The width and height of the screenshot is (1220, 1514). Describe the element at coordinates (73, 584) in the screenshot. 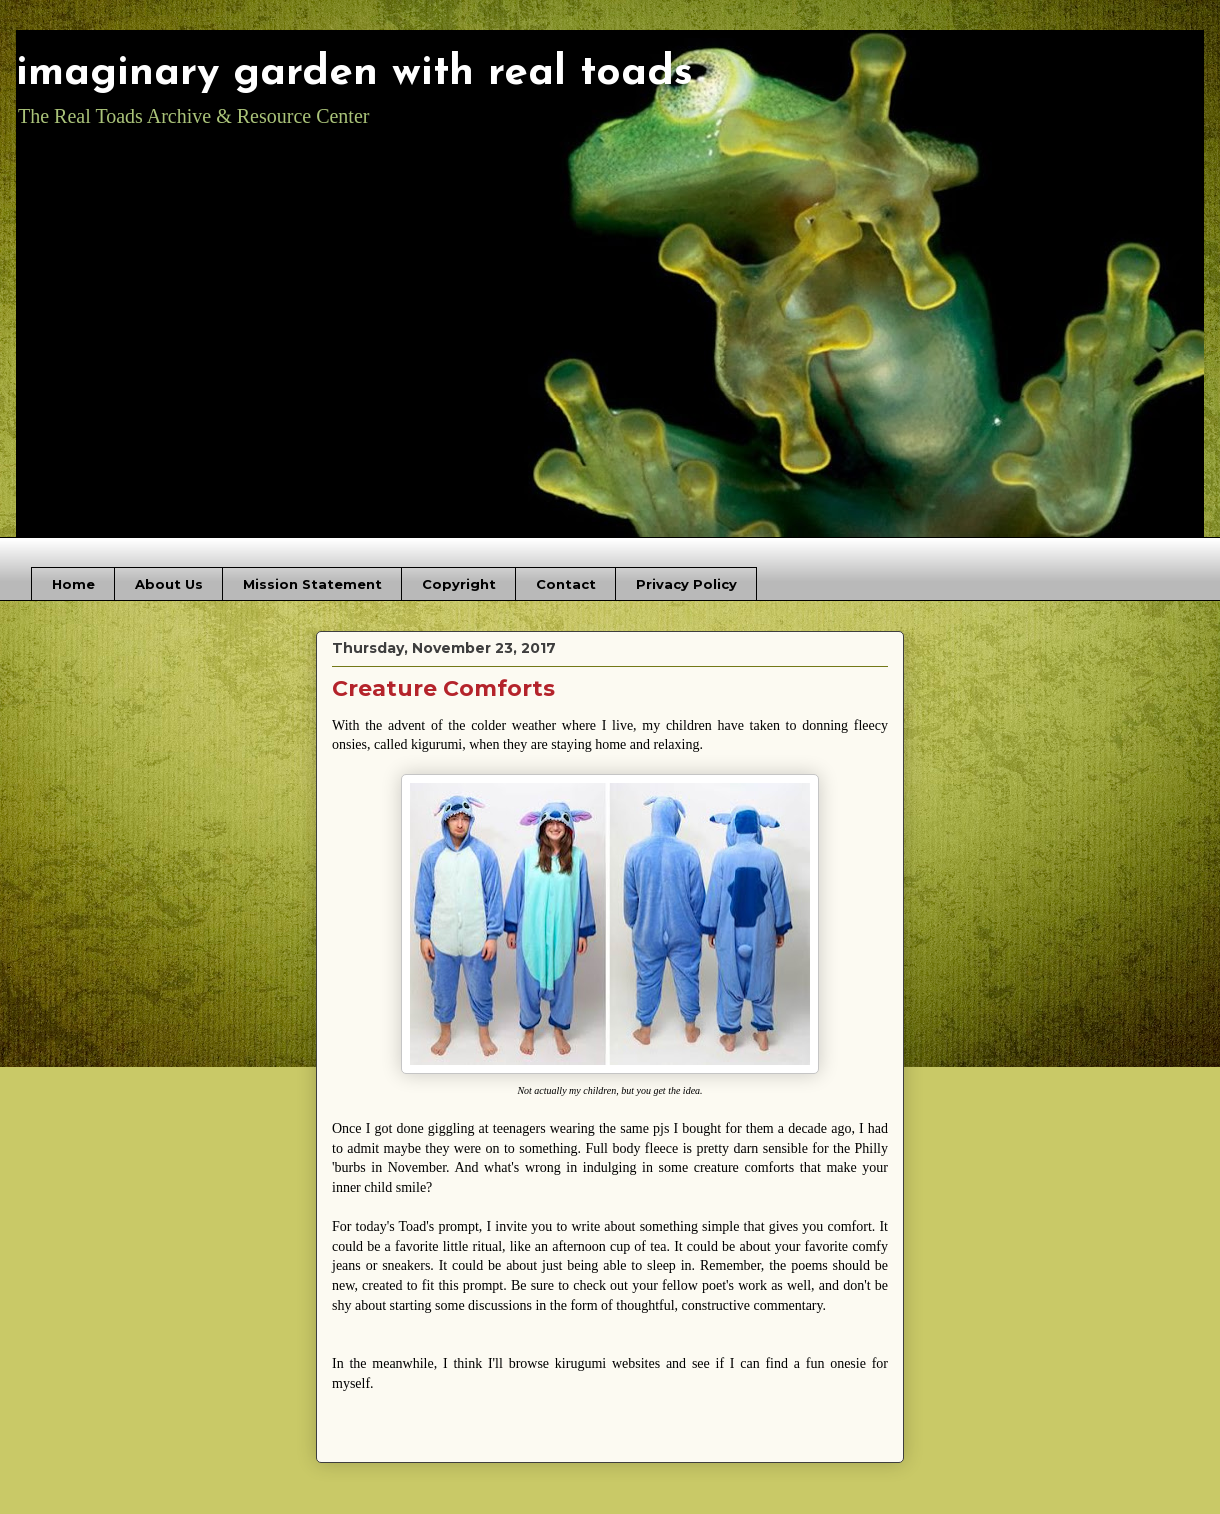

I see `Home` at that location.